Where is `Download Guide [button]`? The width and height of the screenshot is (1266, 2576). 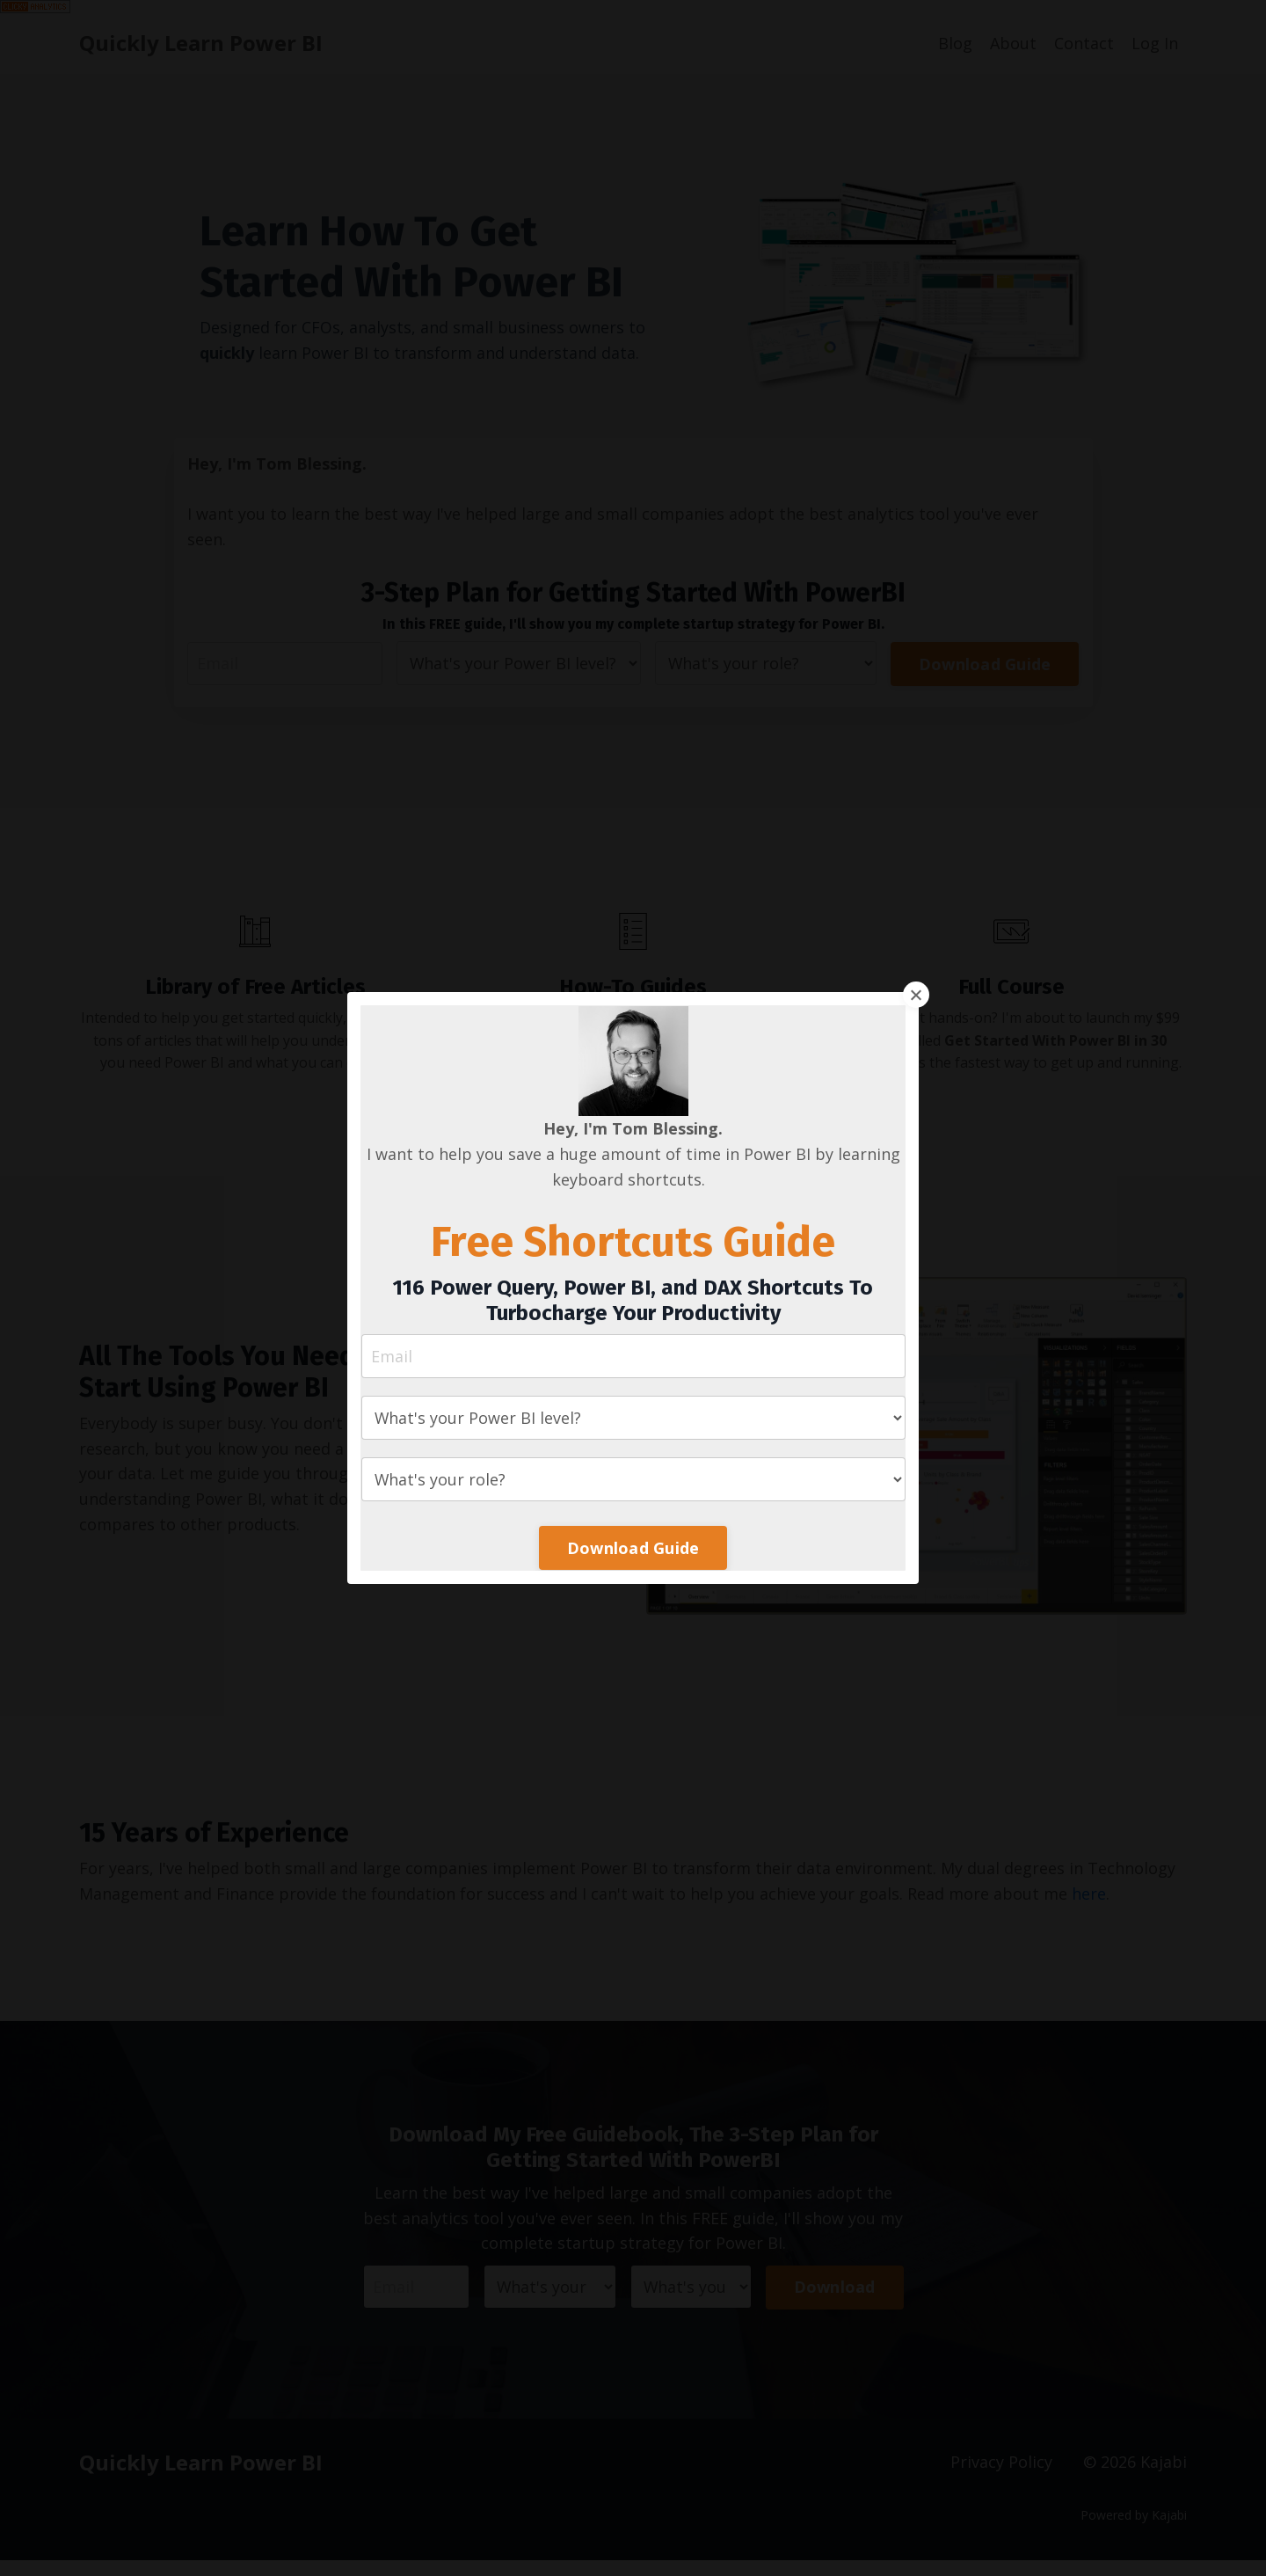 Download Guide [button] is located at coordinates (633, 1547).